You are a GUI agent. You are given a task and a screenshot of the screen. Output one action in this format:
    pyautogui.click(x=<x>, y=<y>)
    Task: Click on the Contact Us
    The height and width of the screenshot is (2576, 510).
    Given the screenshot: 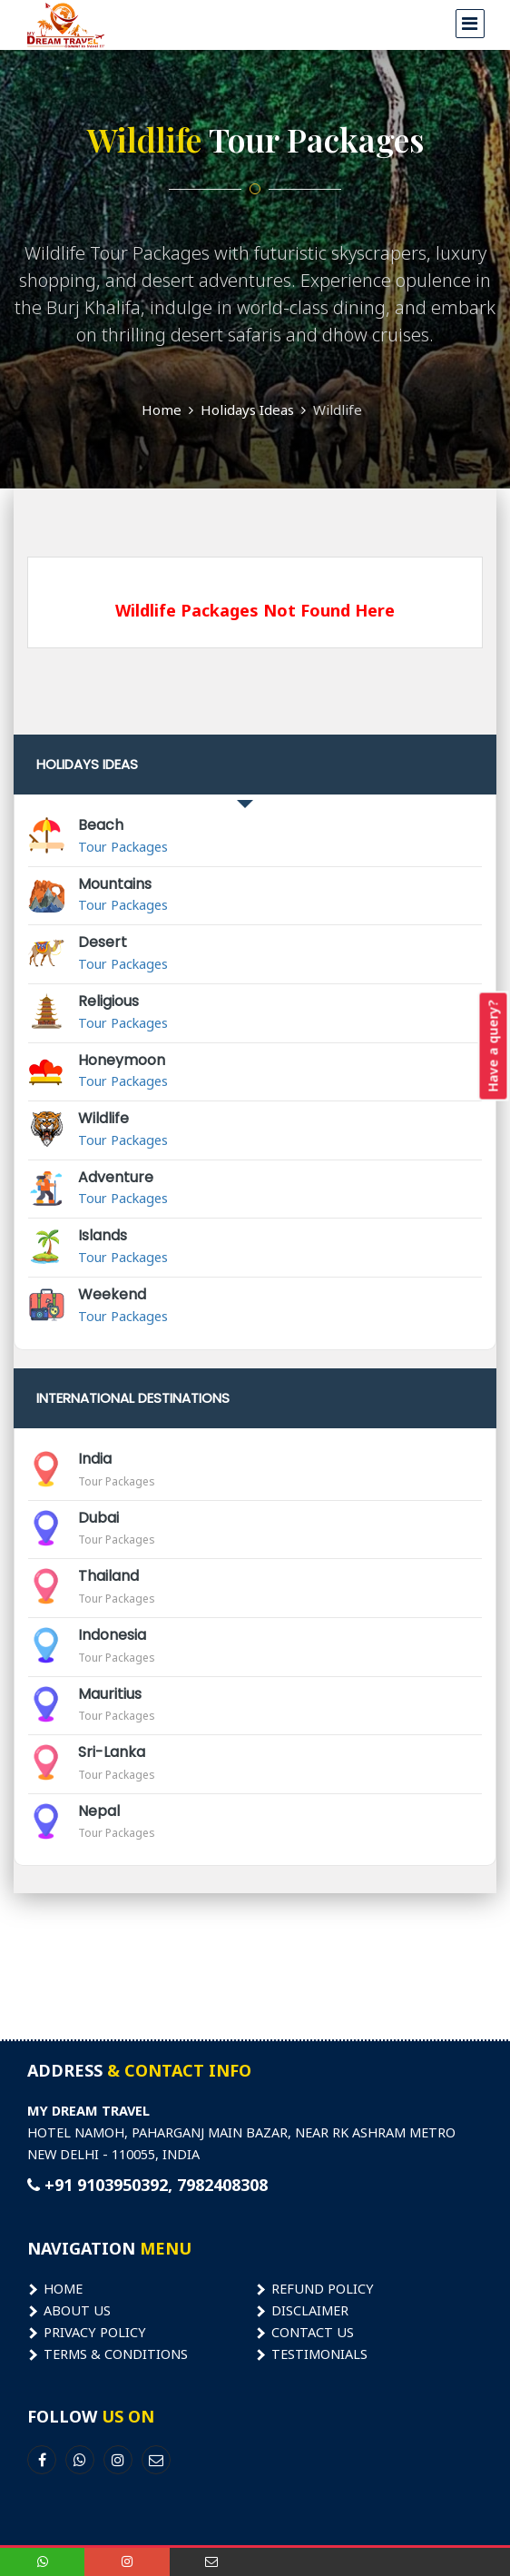 What is the action you would take?
    pyautogui.click(x=312, y=2332)
    